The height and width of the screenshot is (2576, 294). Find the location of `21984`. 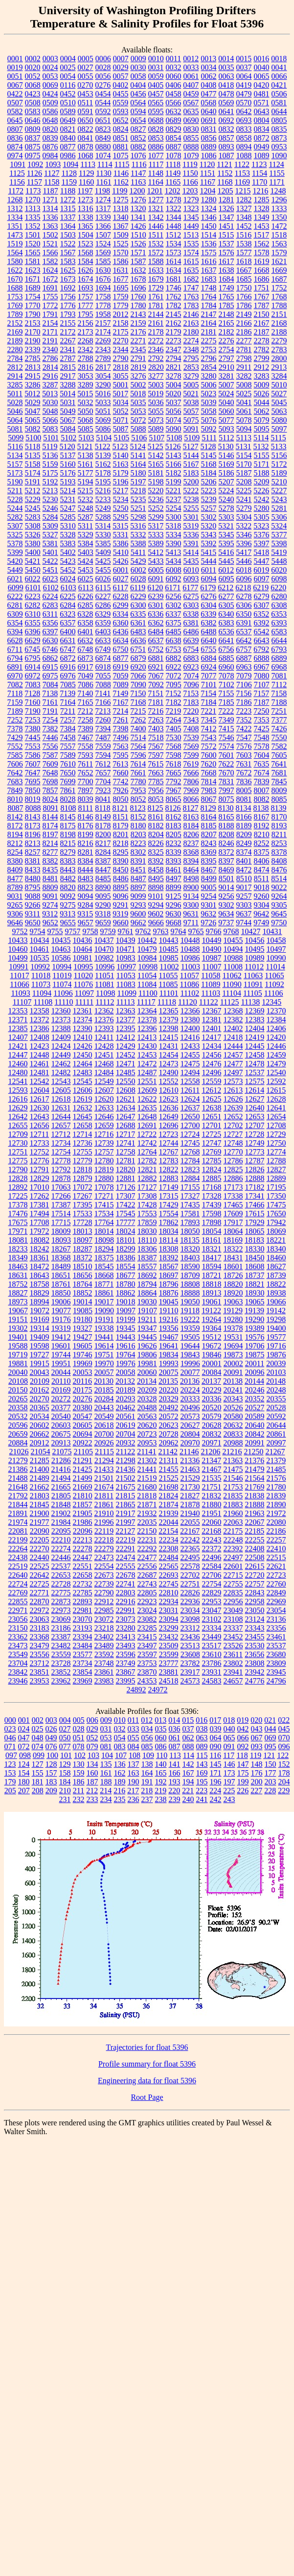

21984 is located at coordinates (61, 1522).